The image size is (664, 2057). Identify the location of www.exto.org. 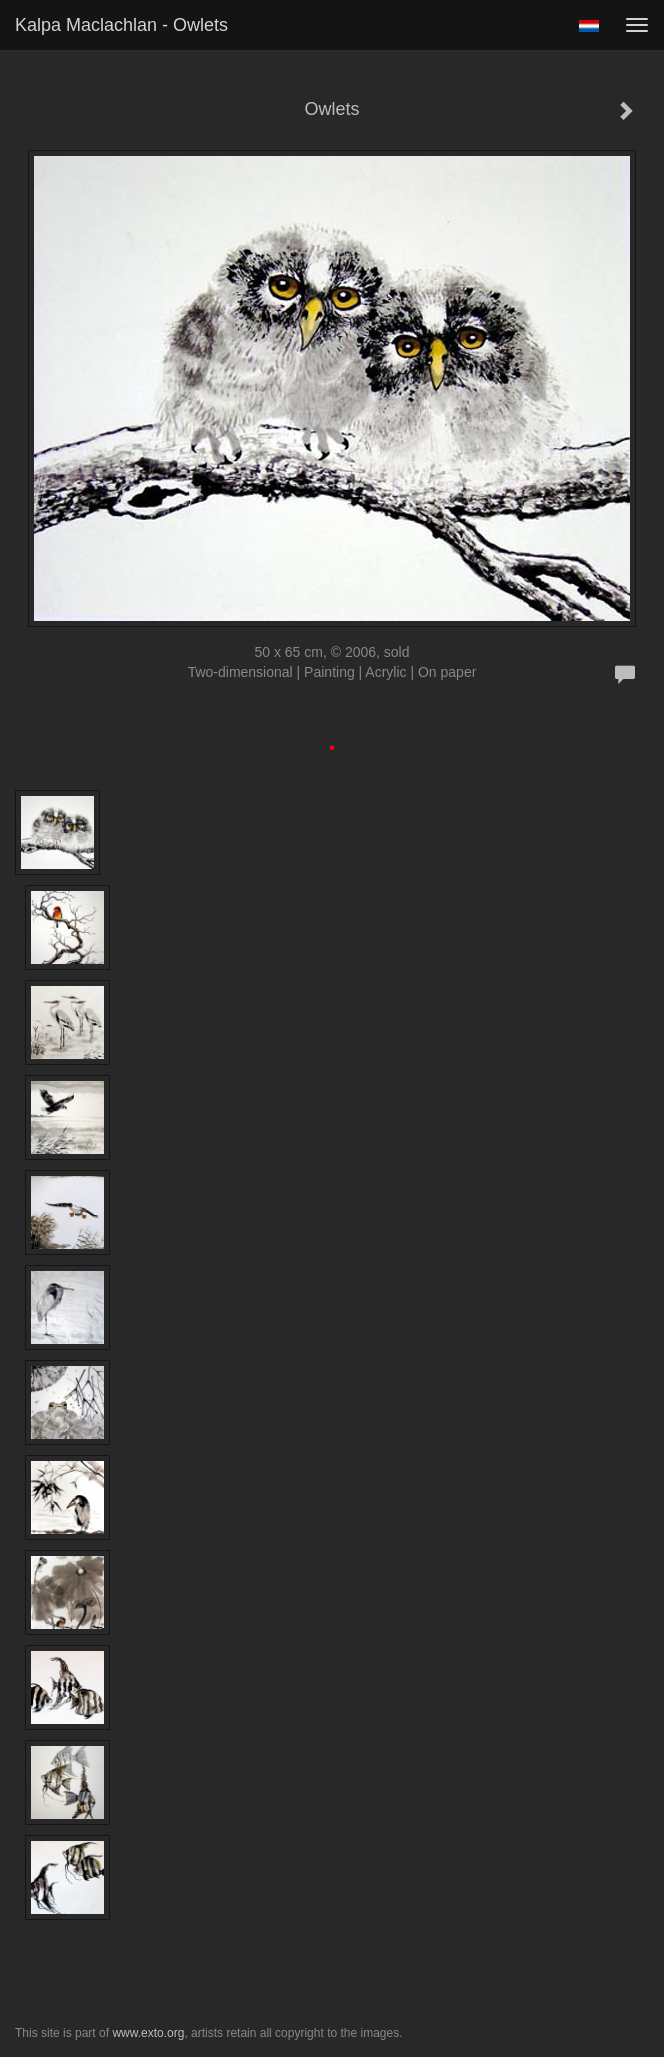
(148, 2033).